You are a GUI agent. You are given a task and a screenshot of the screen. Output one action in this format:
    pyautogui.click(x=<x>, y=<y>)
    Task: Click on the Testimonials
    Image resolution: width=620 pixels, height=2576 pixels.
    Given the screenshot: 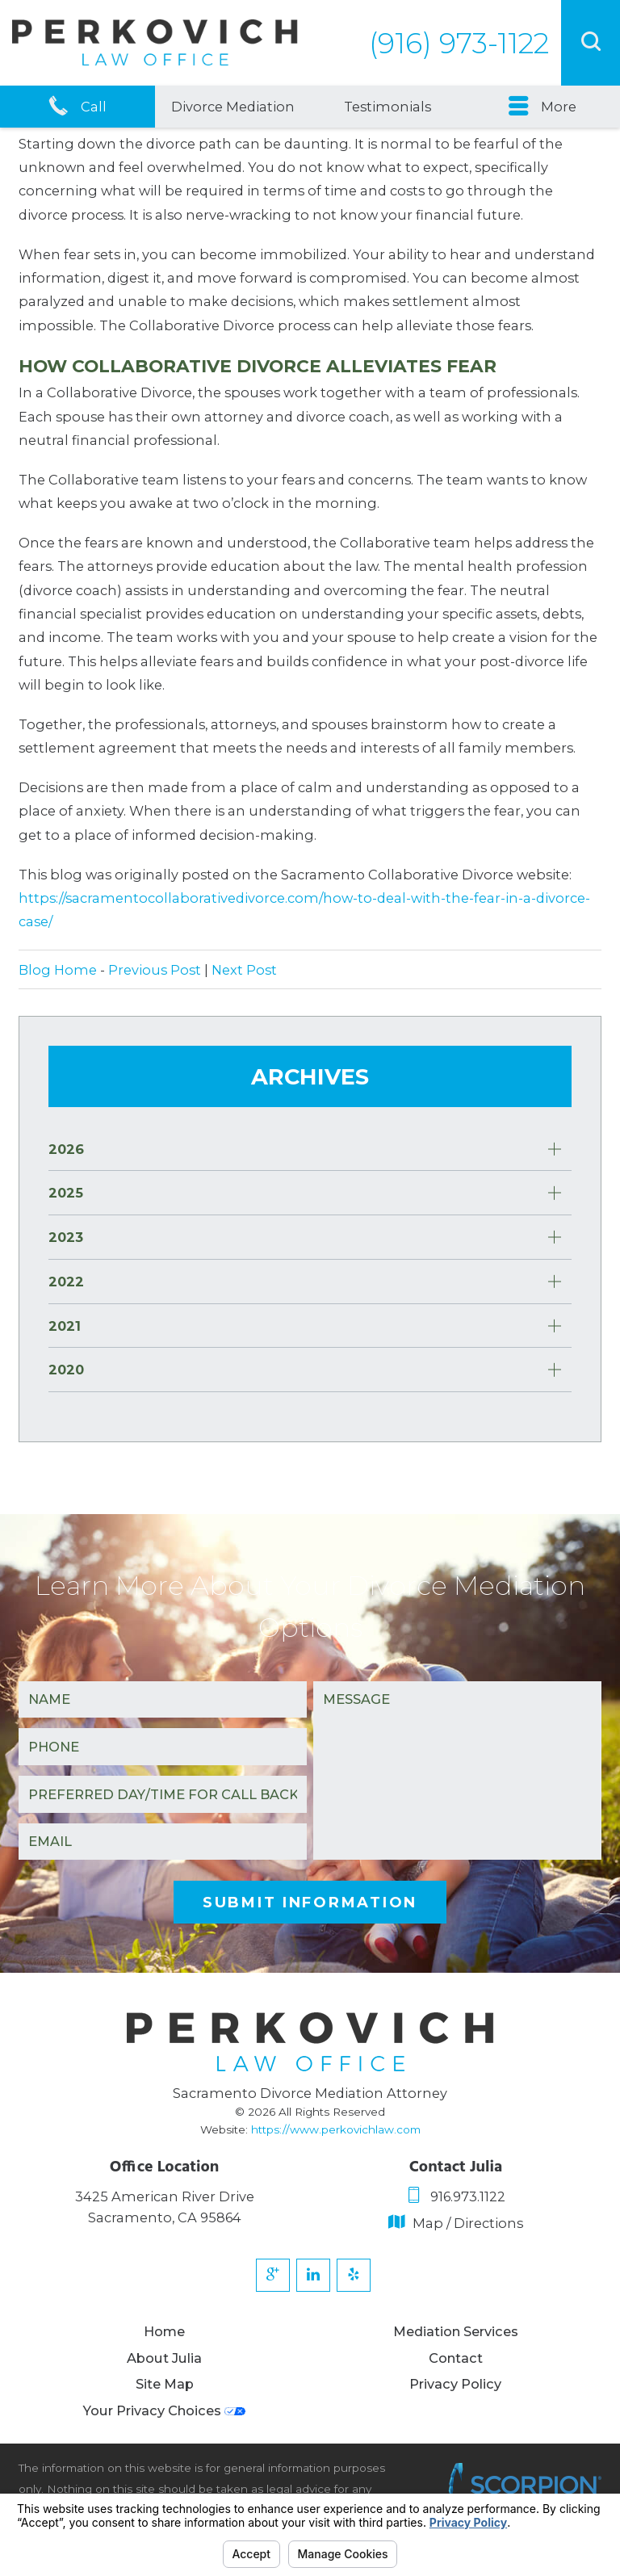 What is the action you would take?
    pyautogui.click(x=387, y=107)
    